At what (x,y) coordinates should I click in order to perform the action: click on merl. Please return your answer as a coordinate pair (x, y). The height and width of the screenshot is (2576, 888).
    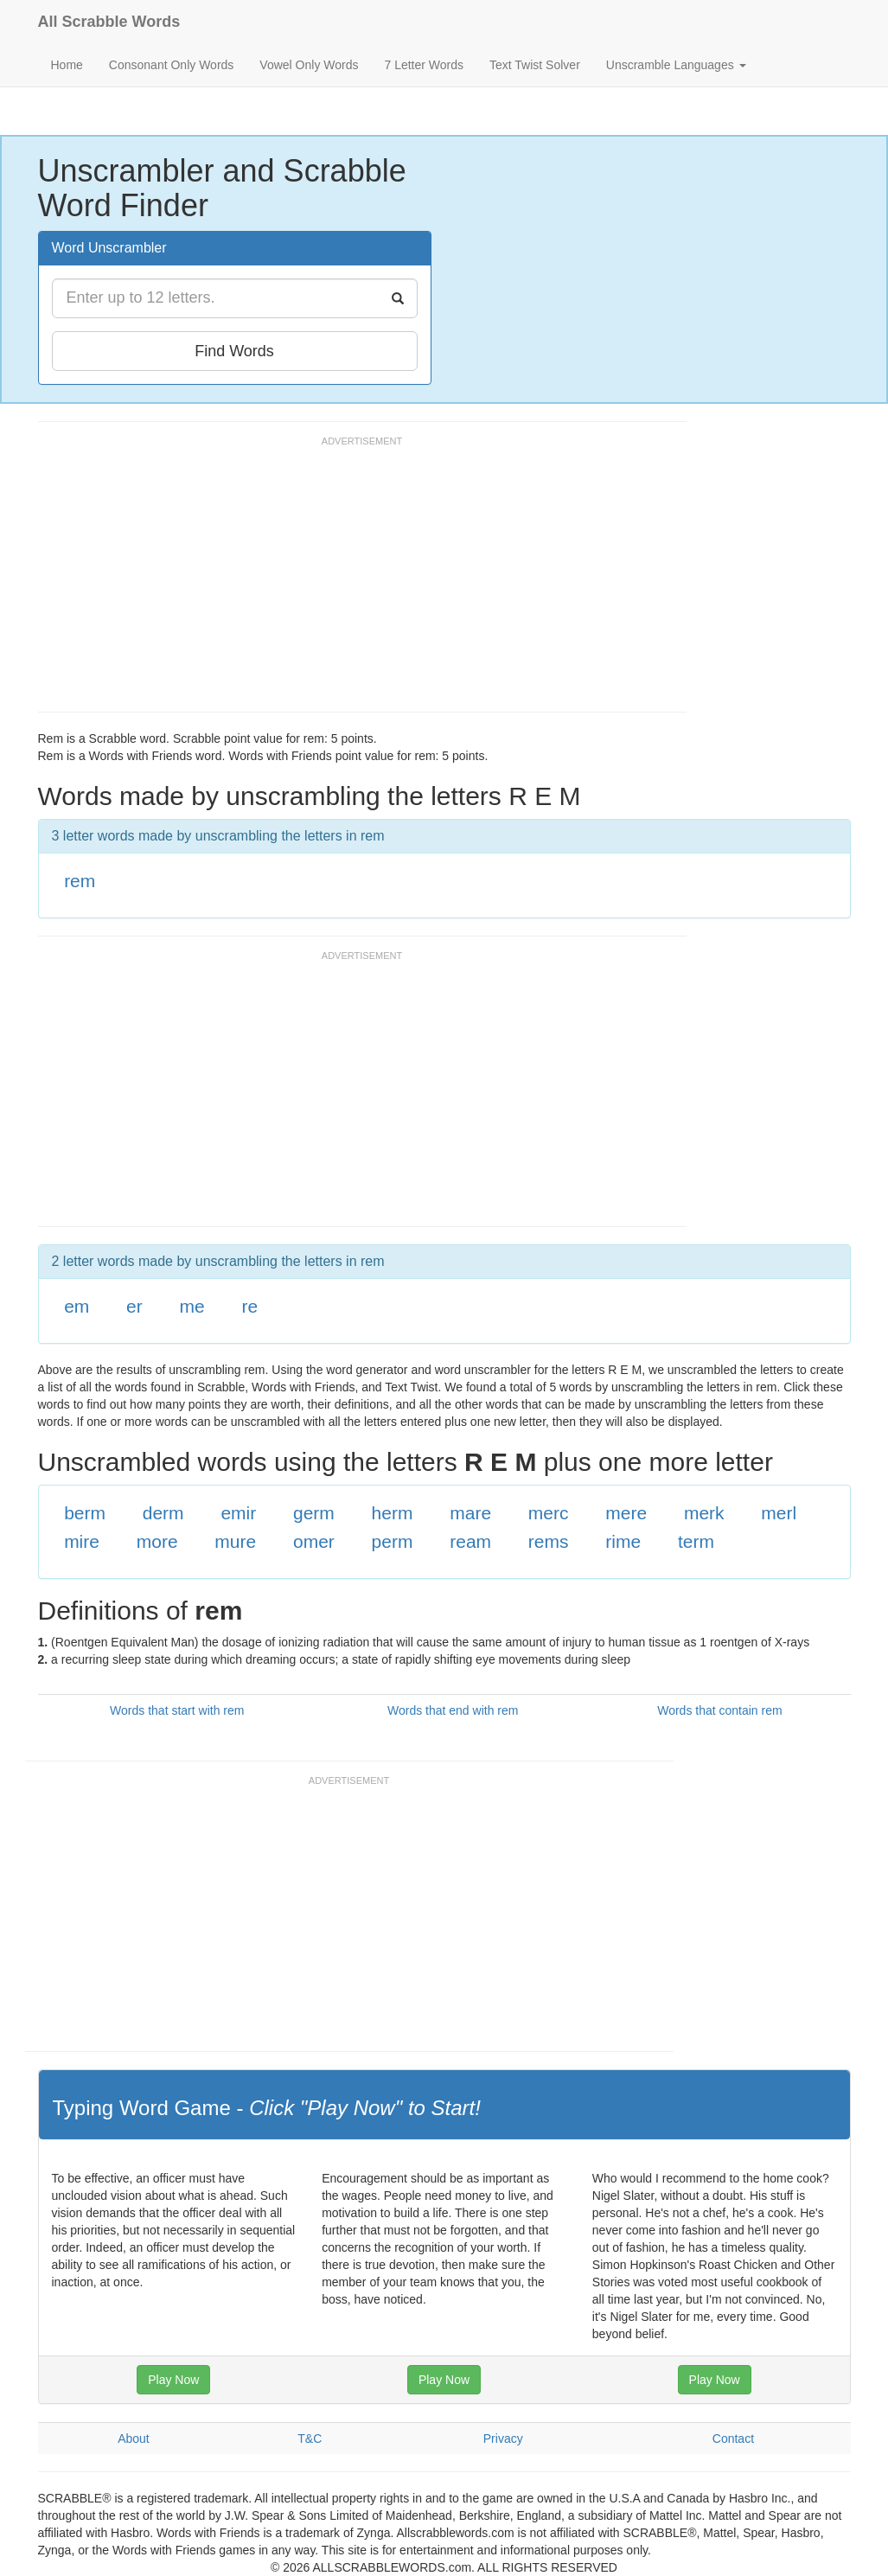
    Looking at the image, I should click on (778, 1513).